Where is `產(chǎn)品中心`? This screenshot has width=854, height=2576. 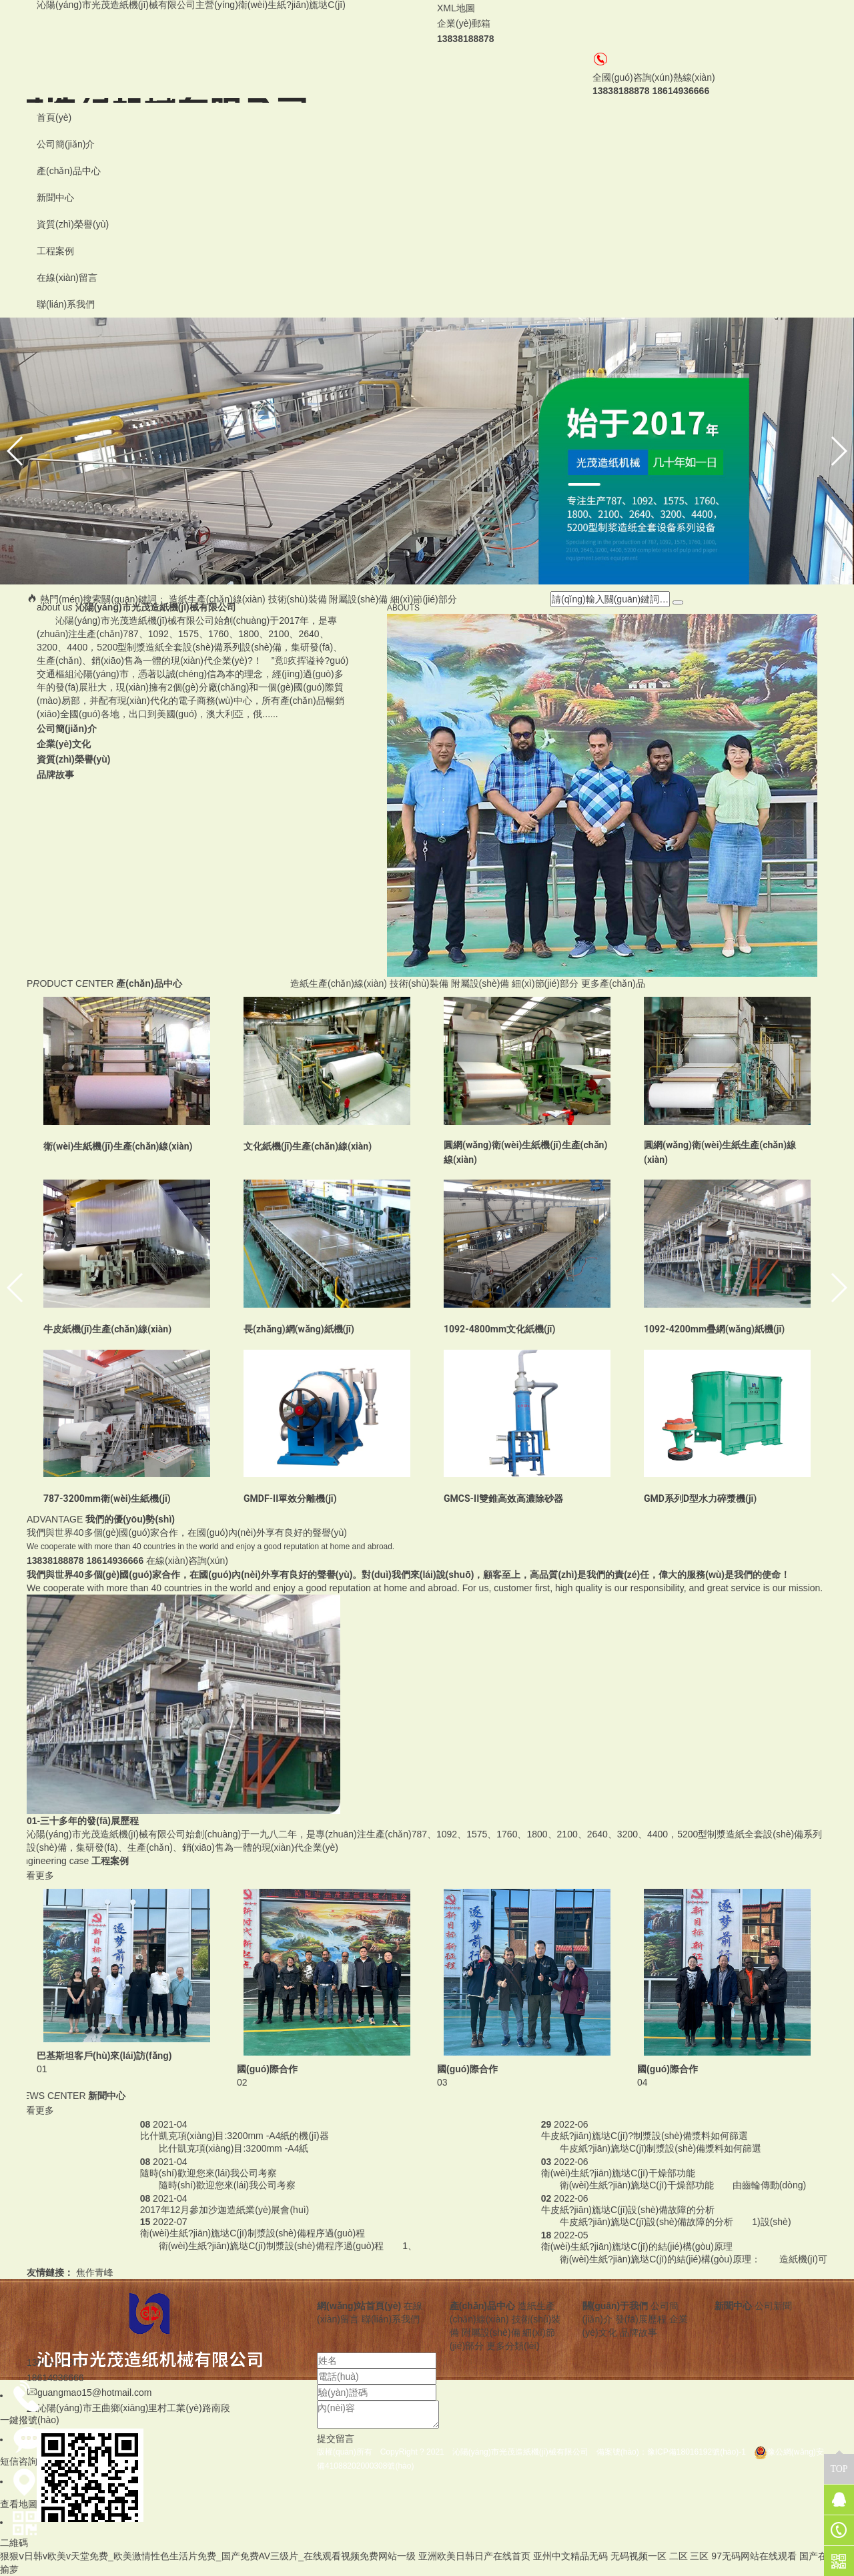 產(chǎn)品中心 is located at coordinates (69, 170).